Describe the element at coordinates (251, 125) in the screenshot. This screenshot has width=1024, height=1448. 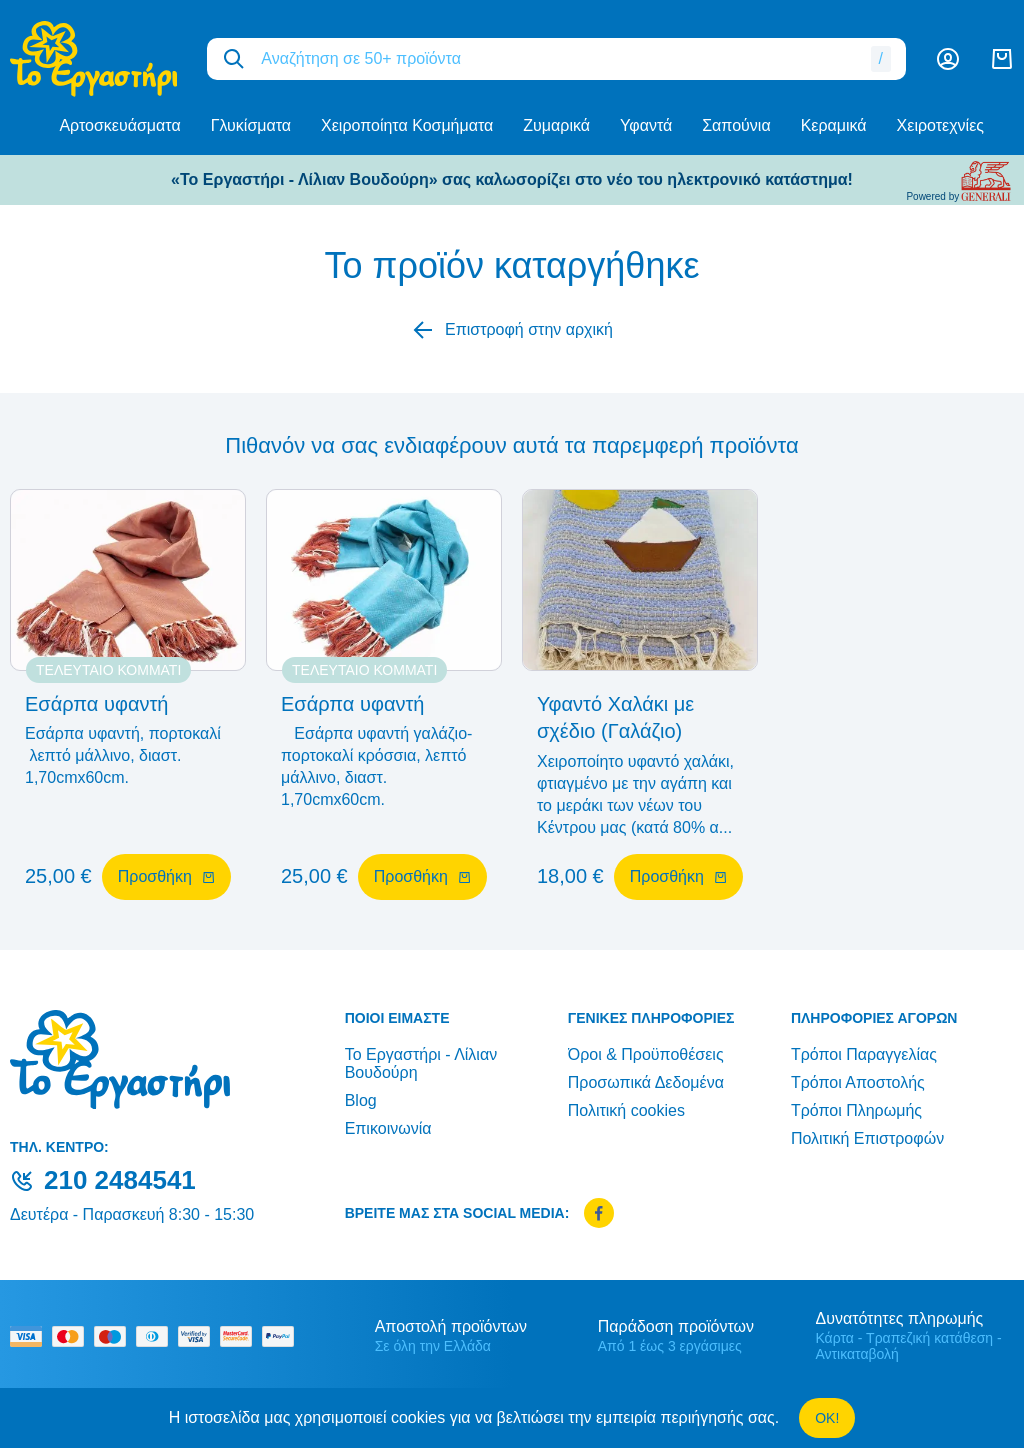
I see `Γλυκίσματα` at that location.